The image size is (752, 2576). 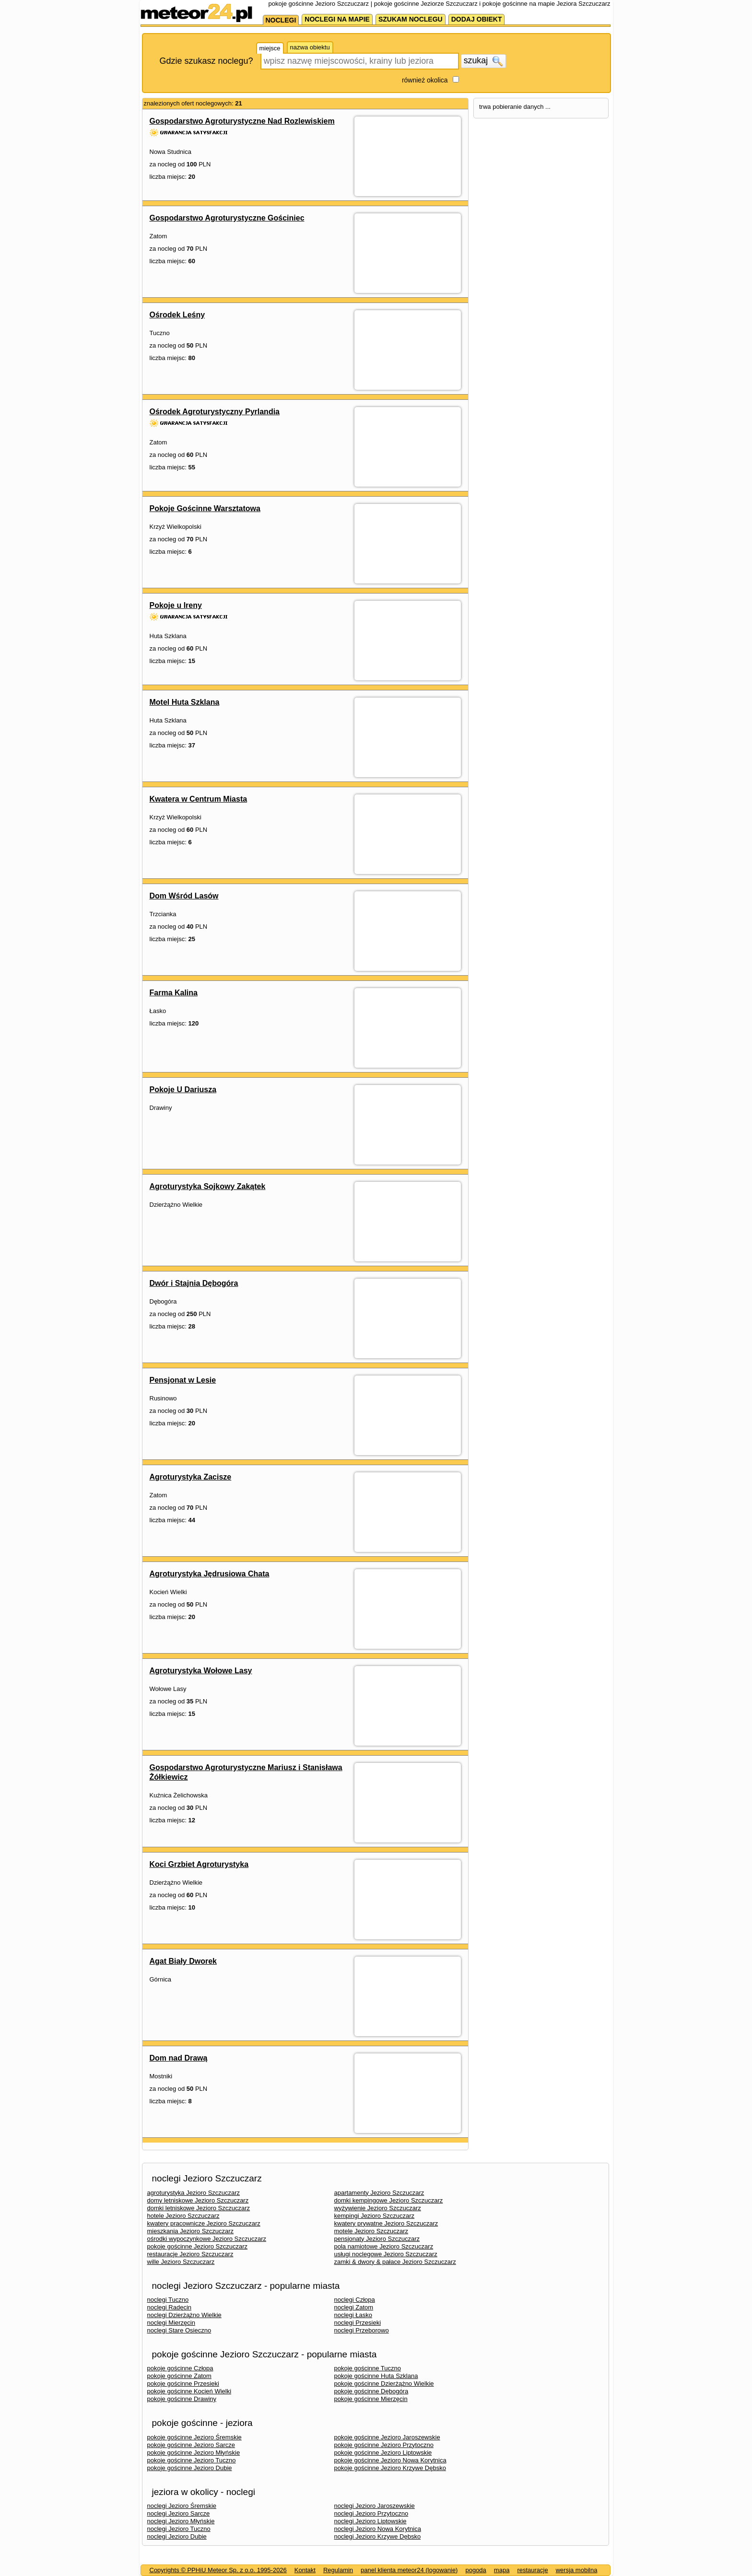 What do you see at coordinates (338, 2570) in the screenshot?
I see `Regulamin` at bounding box center [338, 2570].